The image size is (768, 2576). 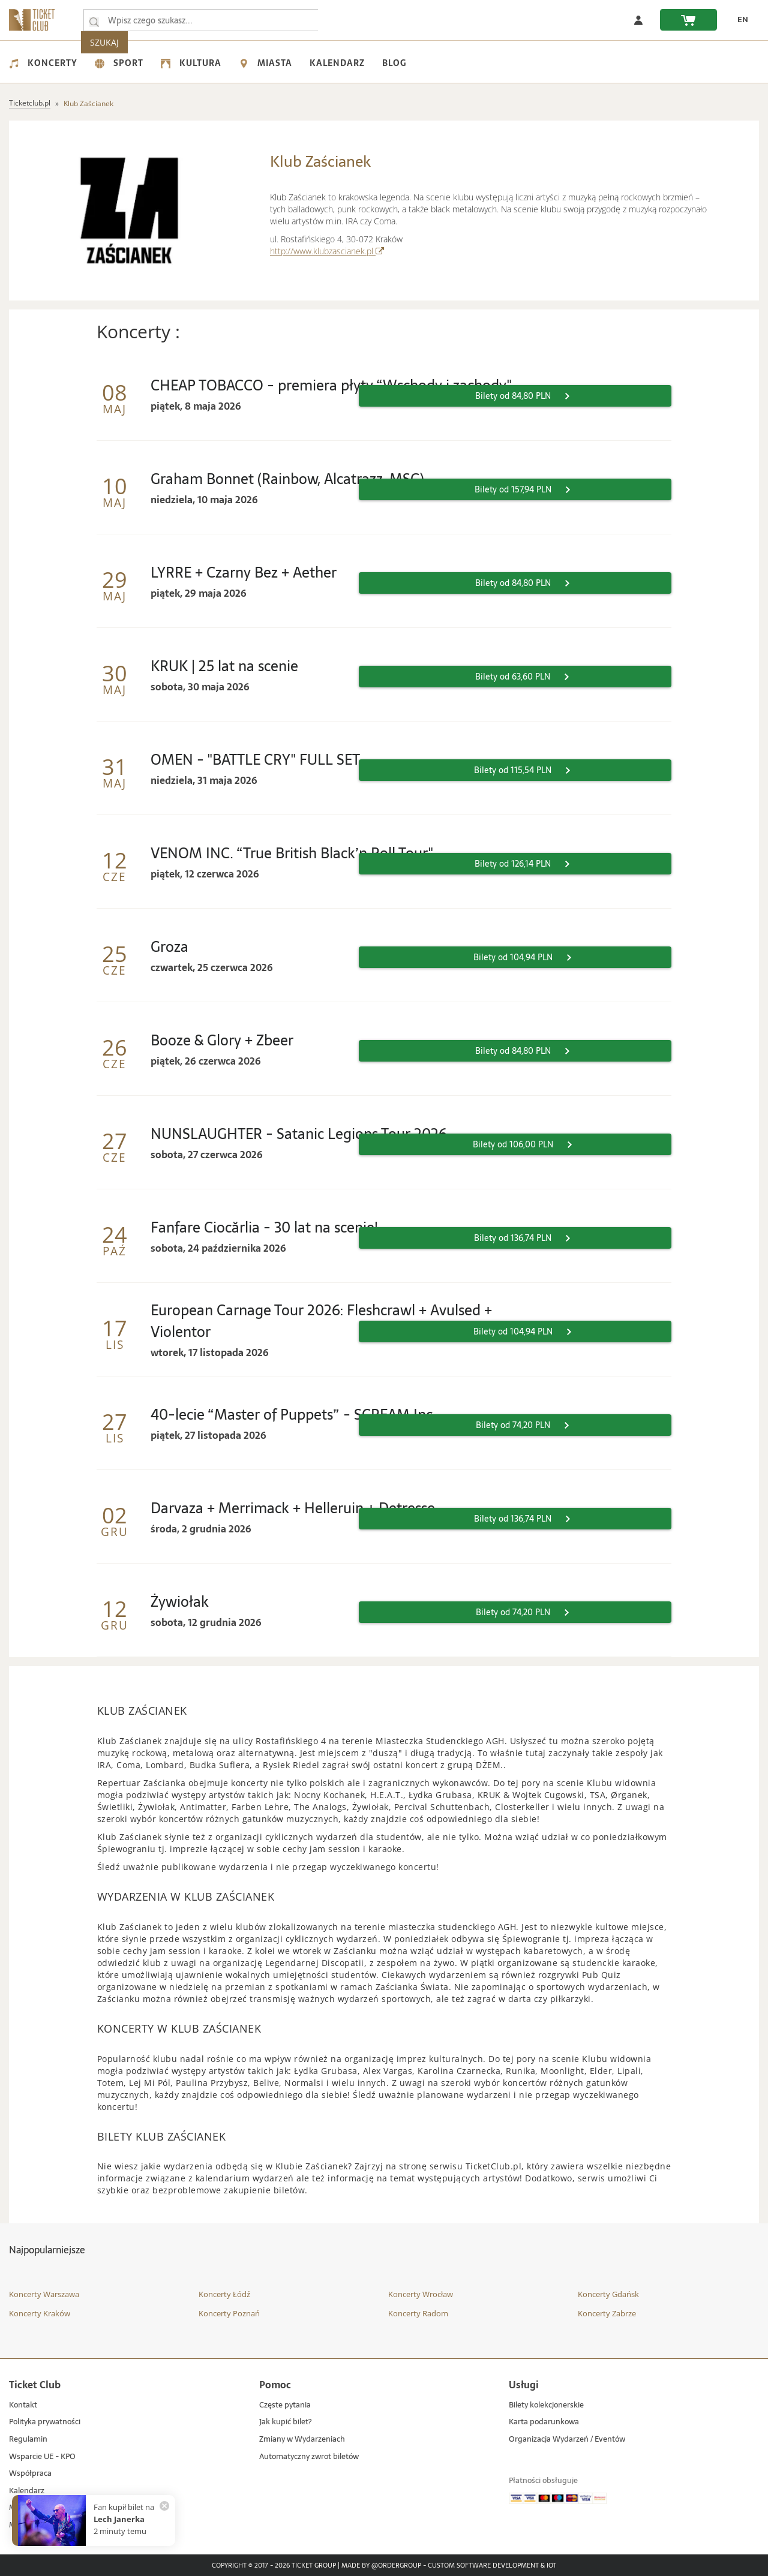 I want to click on Organizacja Wydarzeń / Eventów, so click(x=567, y=2439).